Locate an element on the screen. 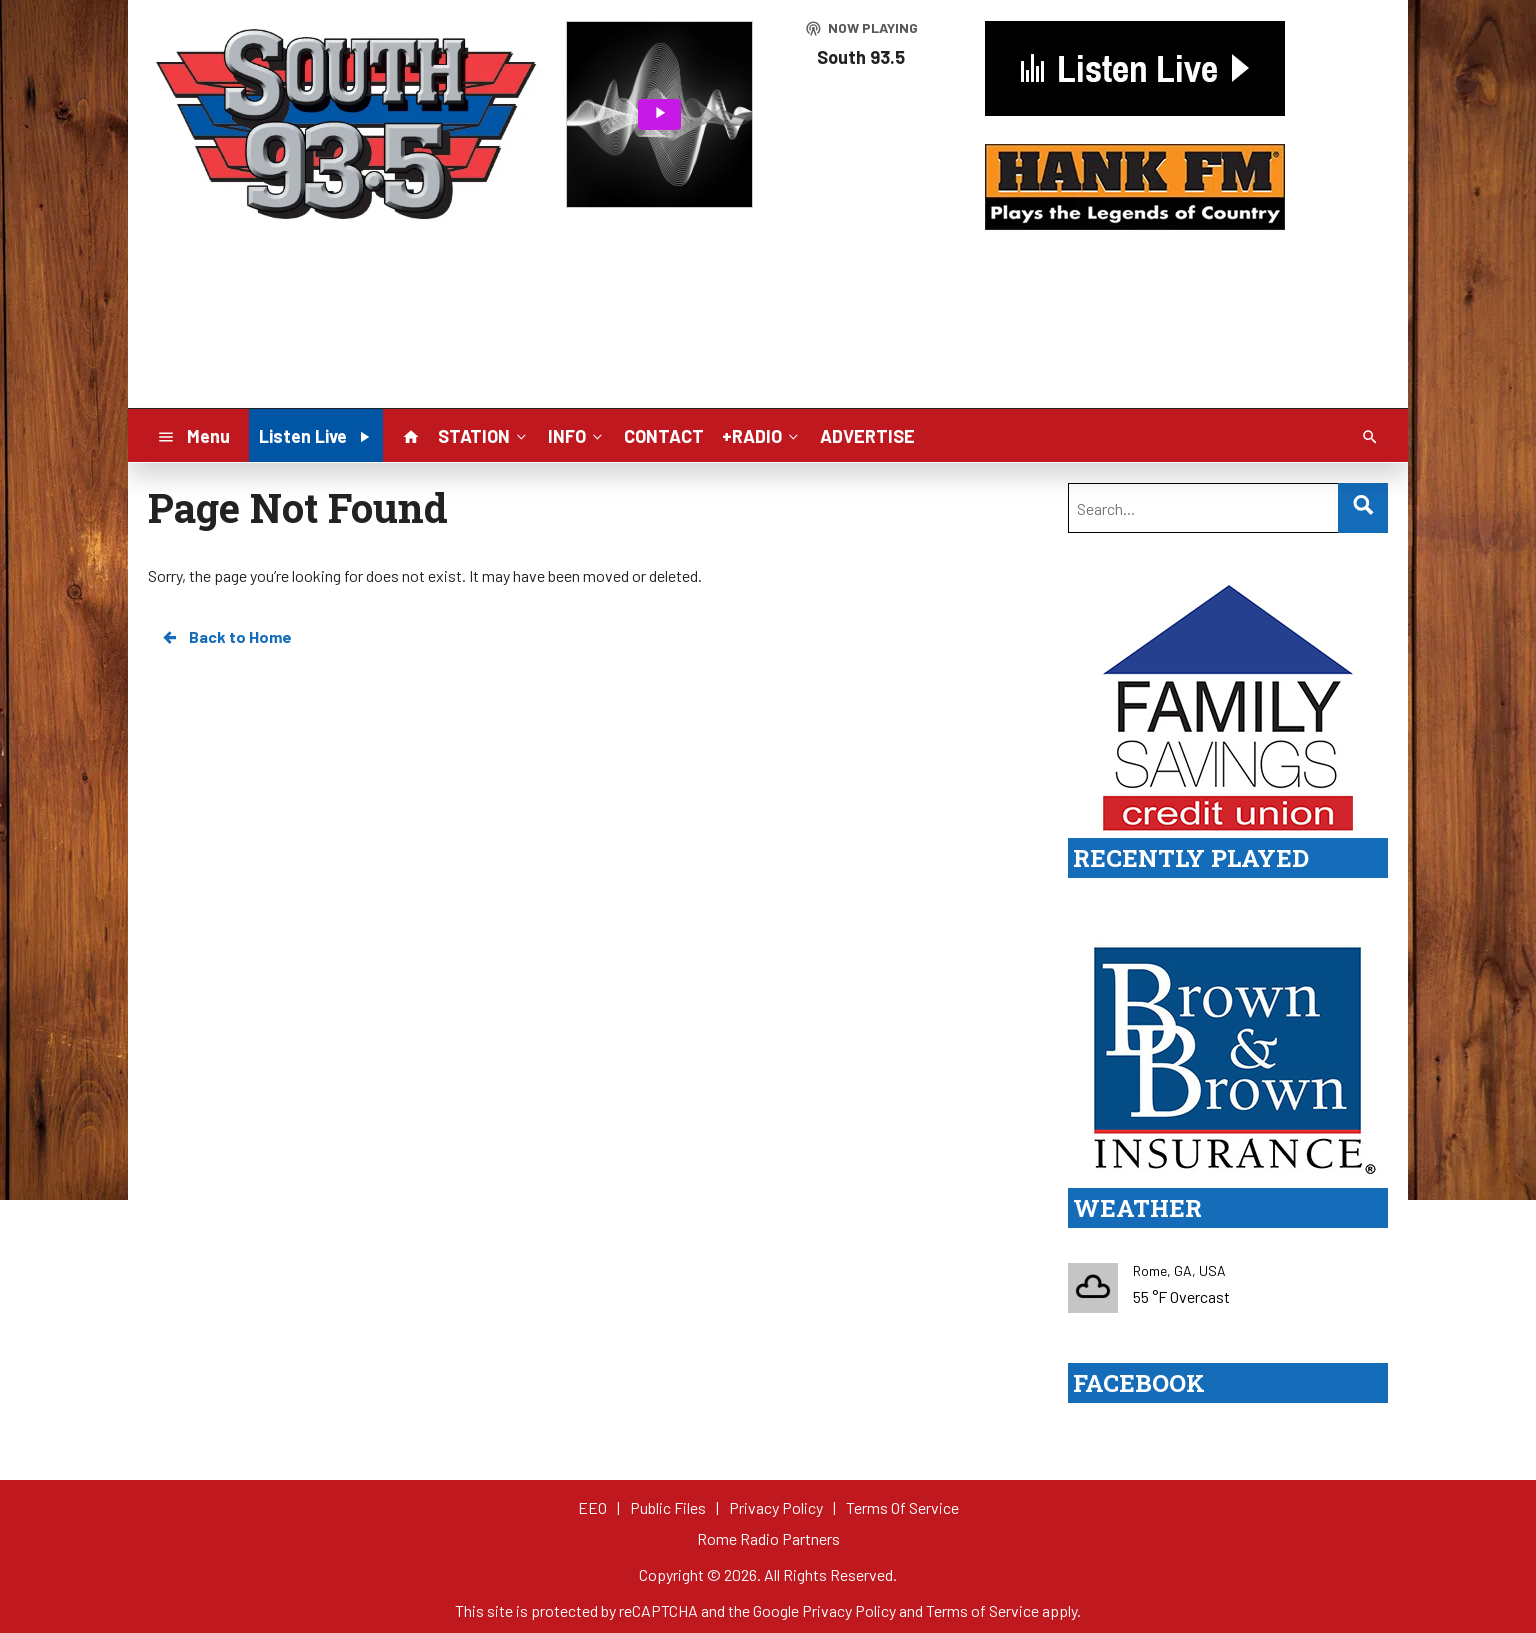 The image size is (1536, 1633). INFO is located at coordinates (577, 435).